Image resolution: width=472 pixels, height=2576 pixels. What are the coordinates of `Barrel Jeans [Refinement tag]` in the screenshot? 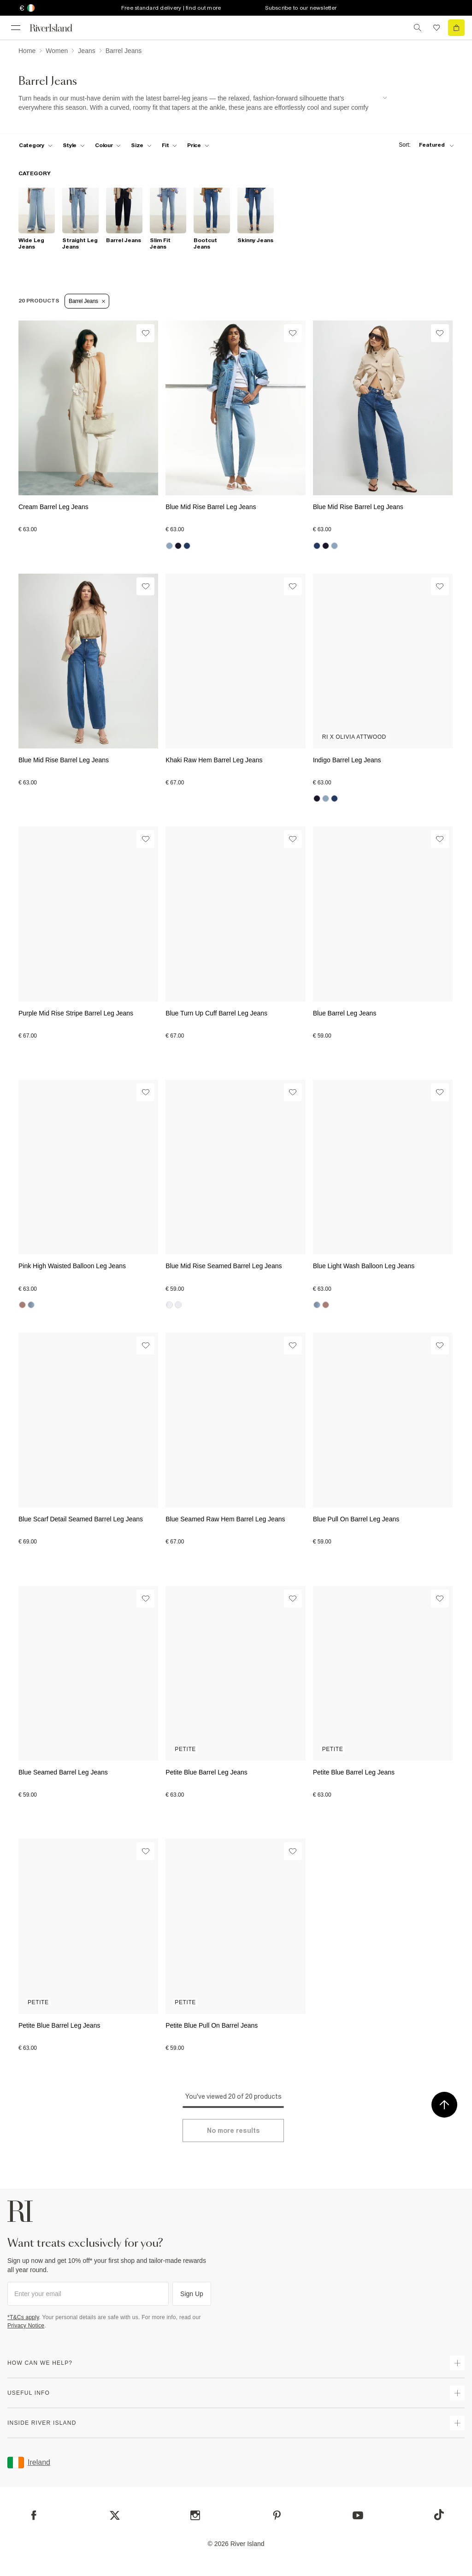 It's located at (87, 301).